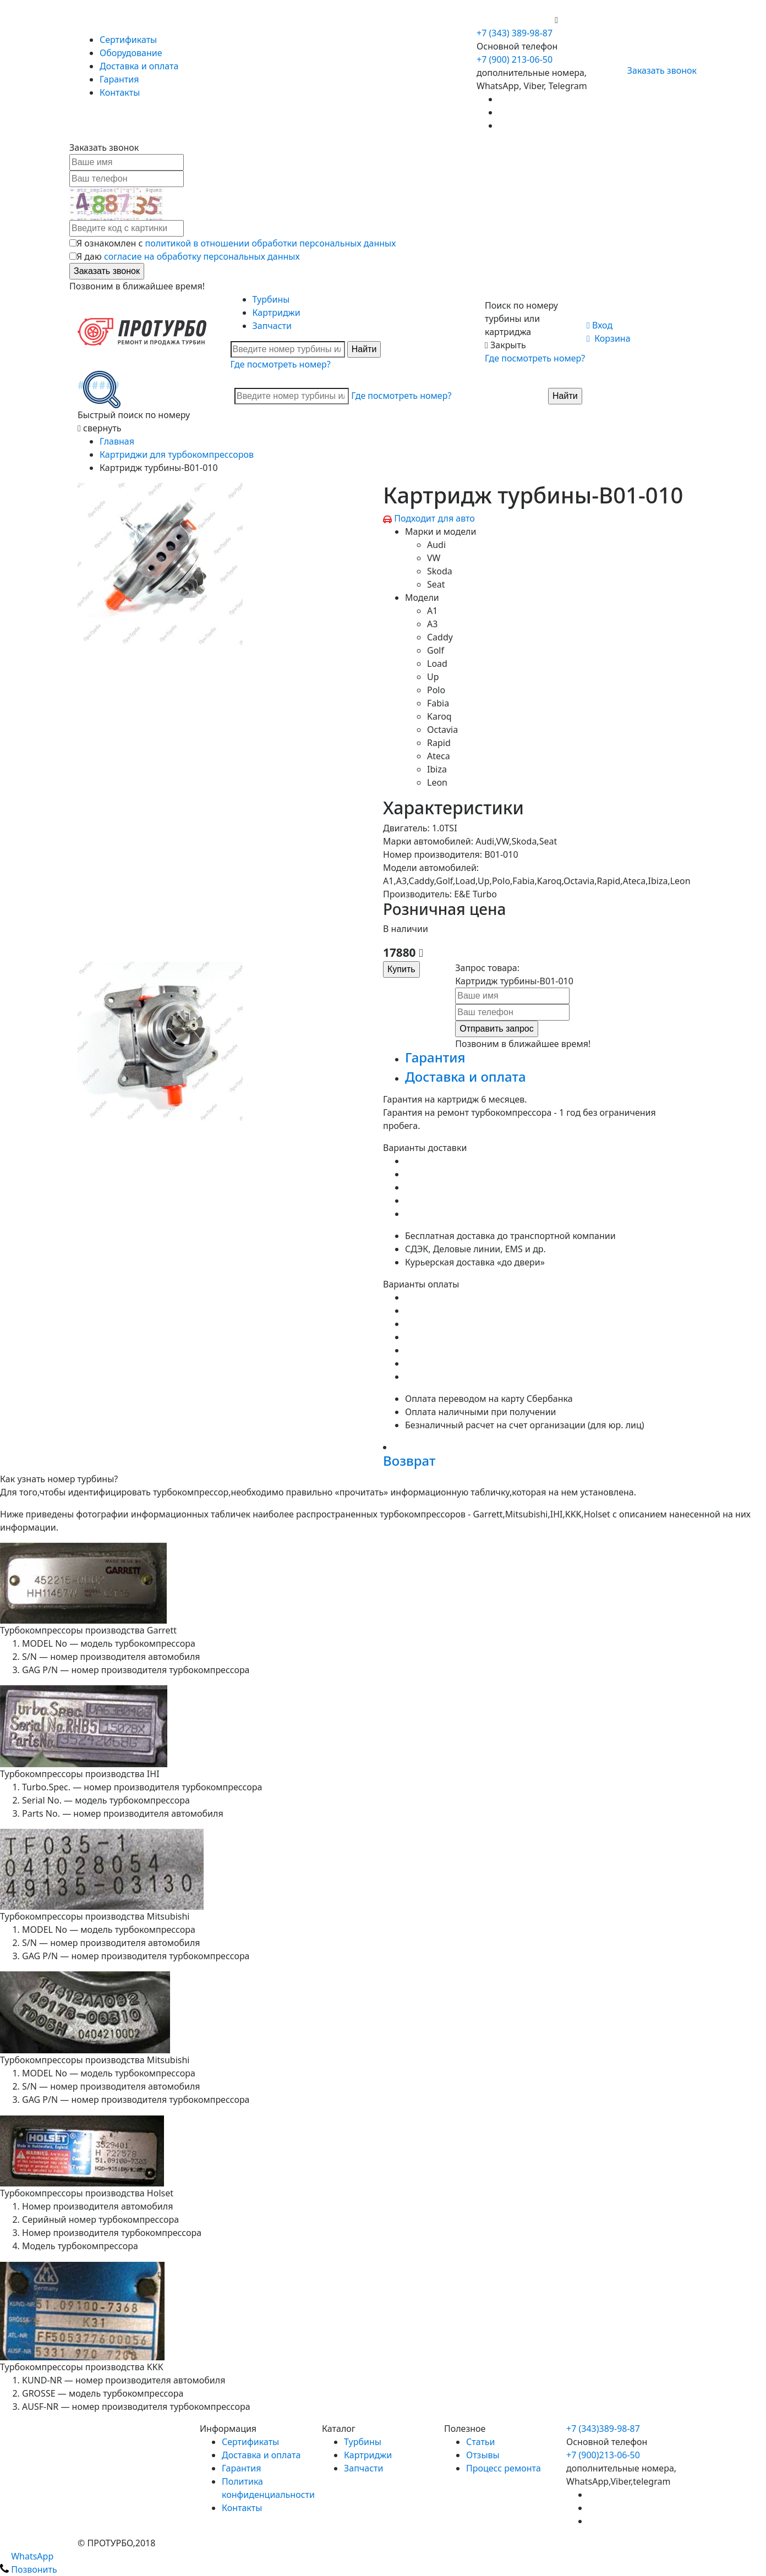 This screenshot has height=2576, width=766. Describe the element at coordinates (439, 743) in the screenshot. I see `Rapid` at that location.